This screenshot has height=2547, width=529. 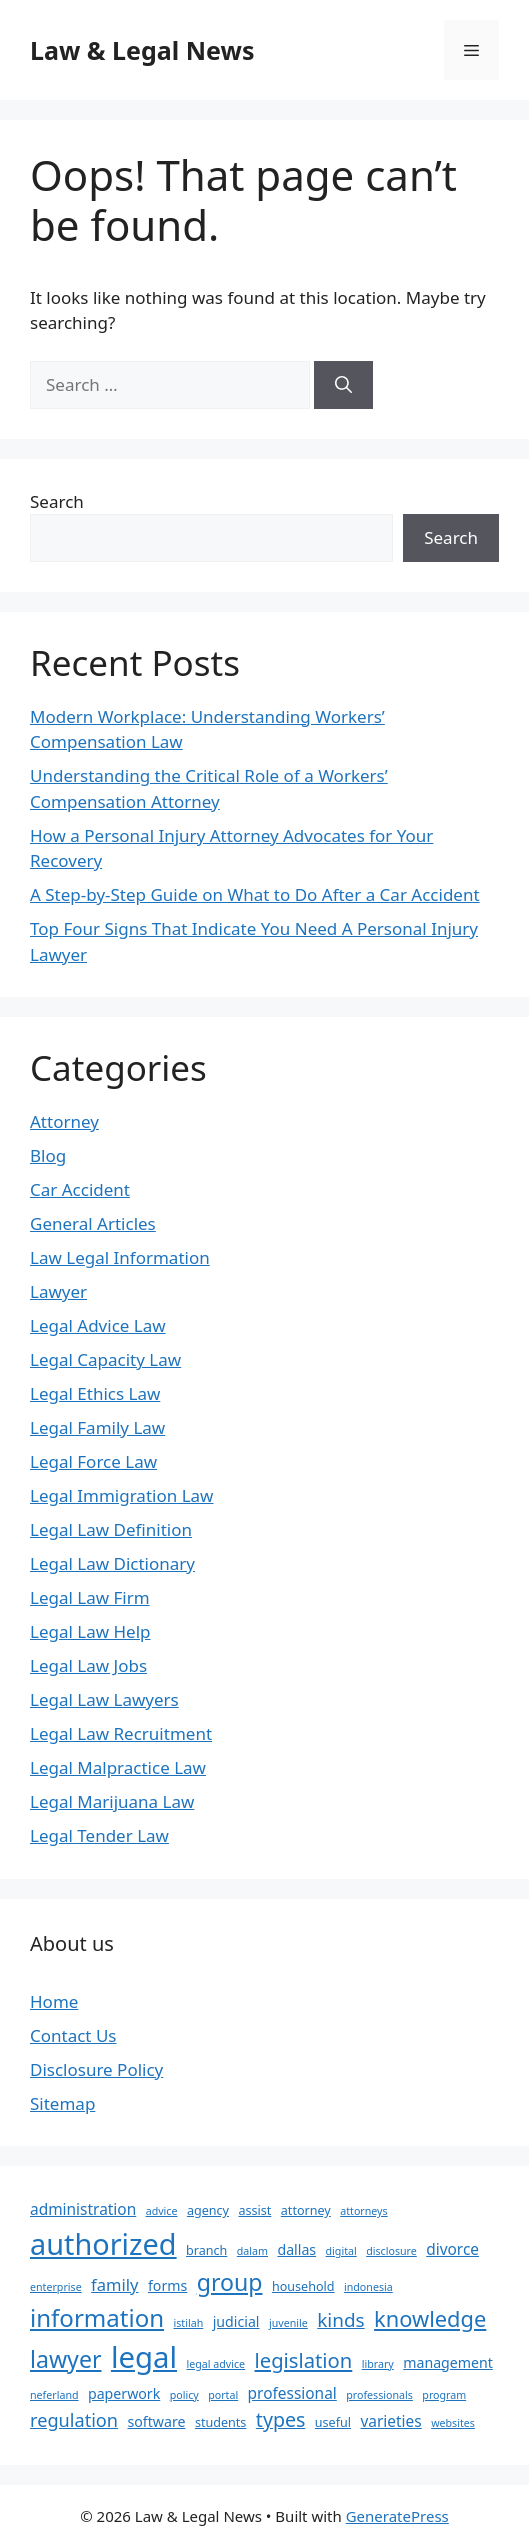 I want to click on Blog, so click(x=48, y=1155).